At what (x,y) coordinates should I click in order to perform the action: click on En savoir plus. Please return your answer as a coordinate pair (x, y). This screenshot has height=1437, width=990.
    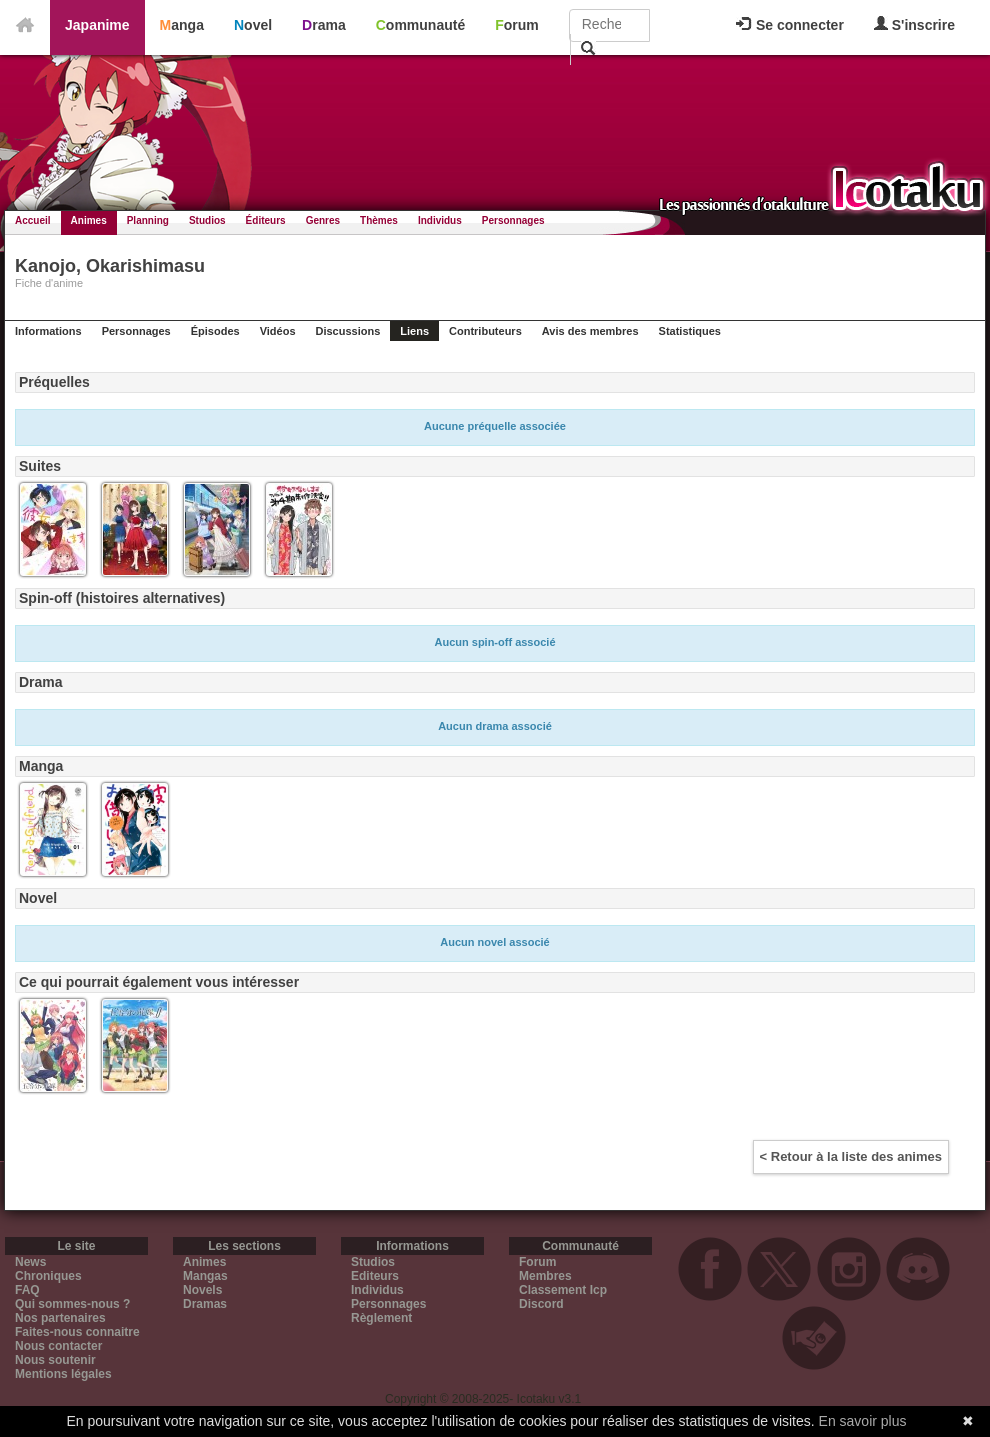
    Looking at the image, I should click on (863, 1421).